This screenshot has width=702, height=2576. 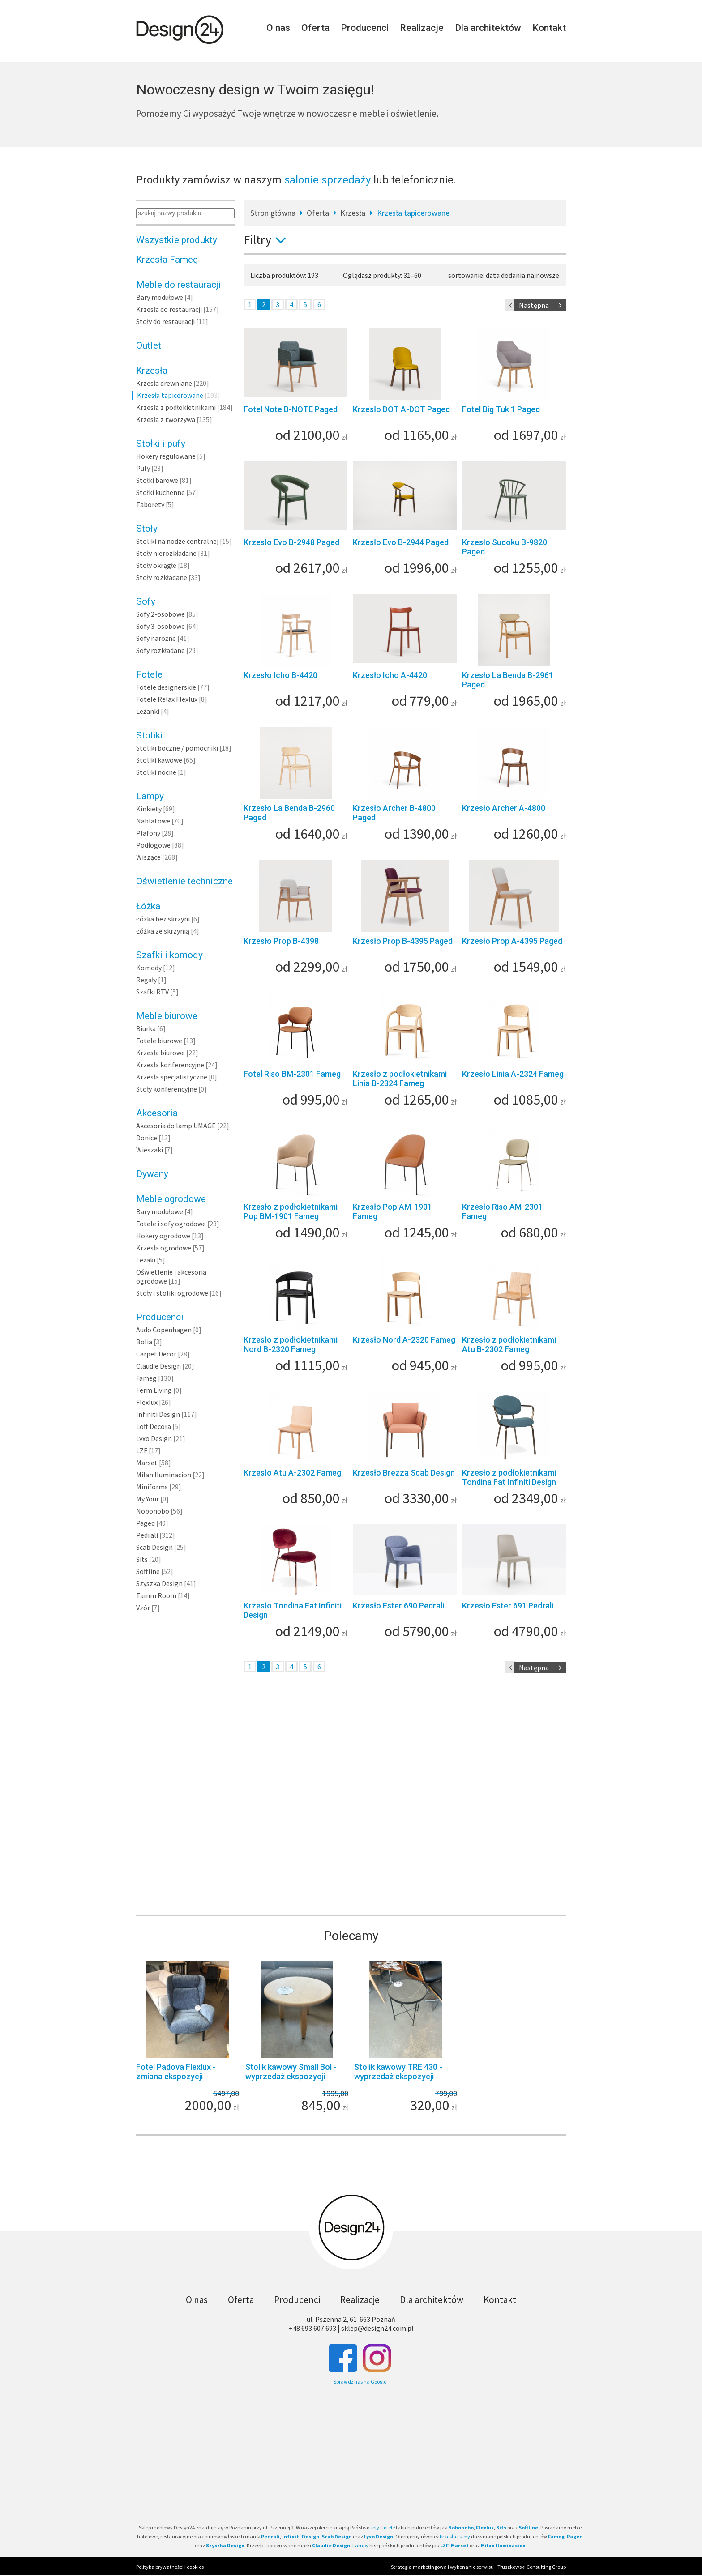 What do you see at coordinates (148, 1571) in the screenshot?
I see `Softline` at bounding box center [148, 1571].